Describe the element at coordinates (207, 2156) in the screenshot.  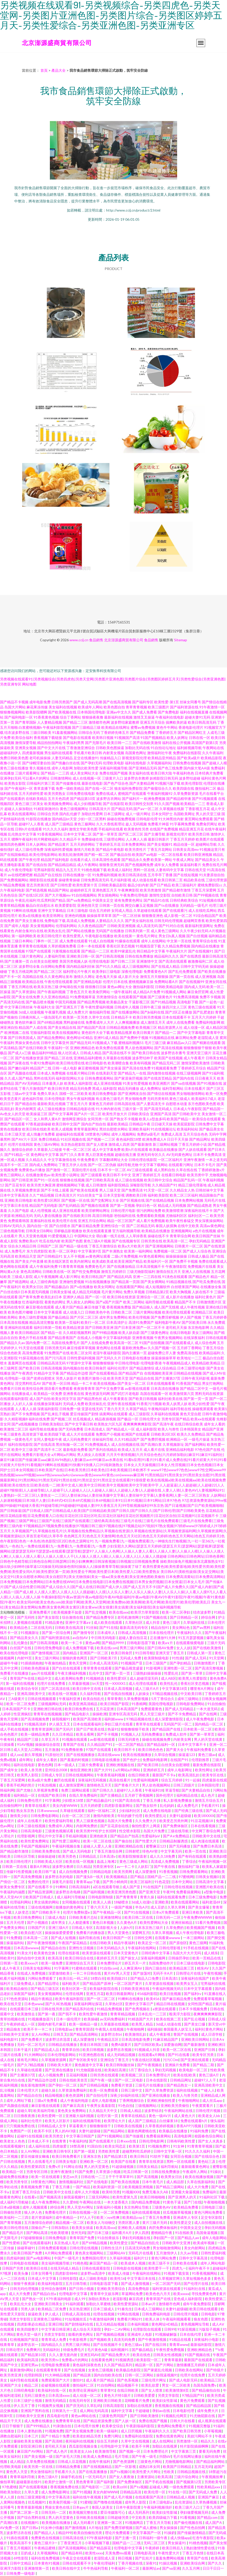
I see `国产在线综合色` at that location.